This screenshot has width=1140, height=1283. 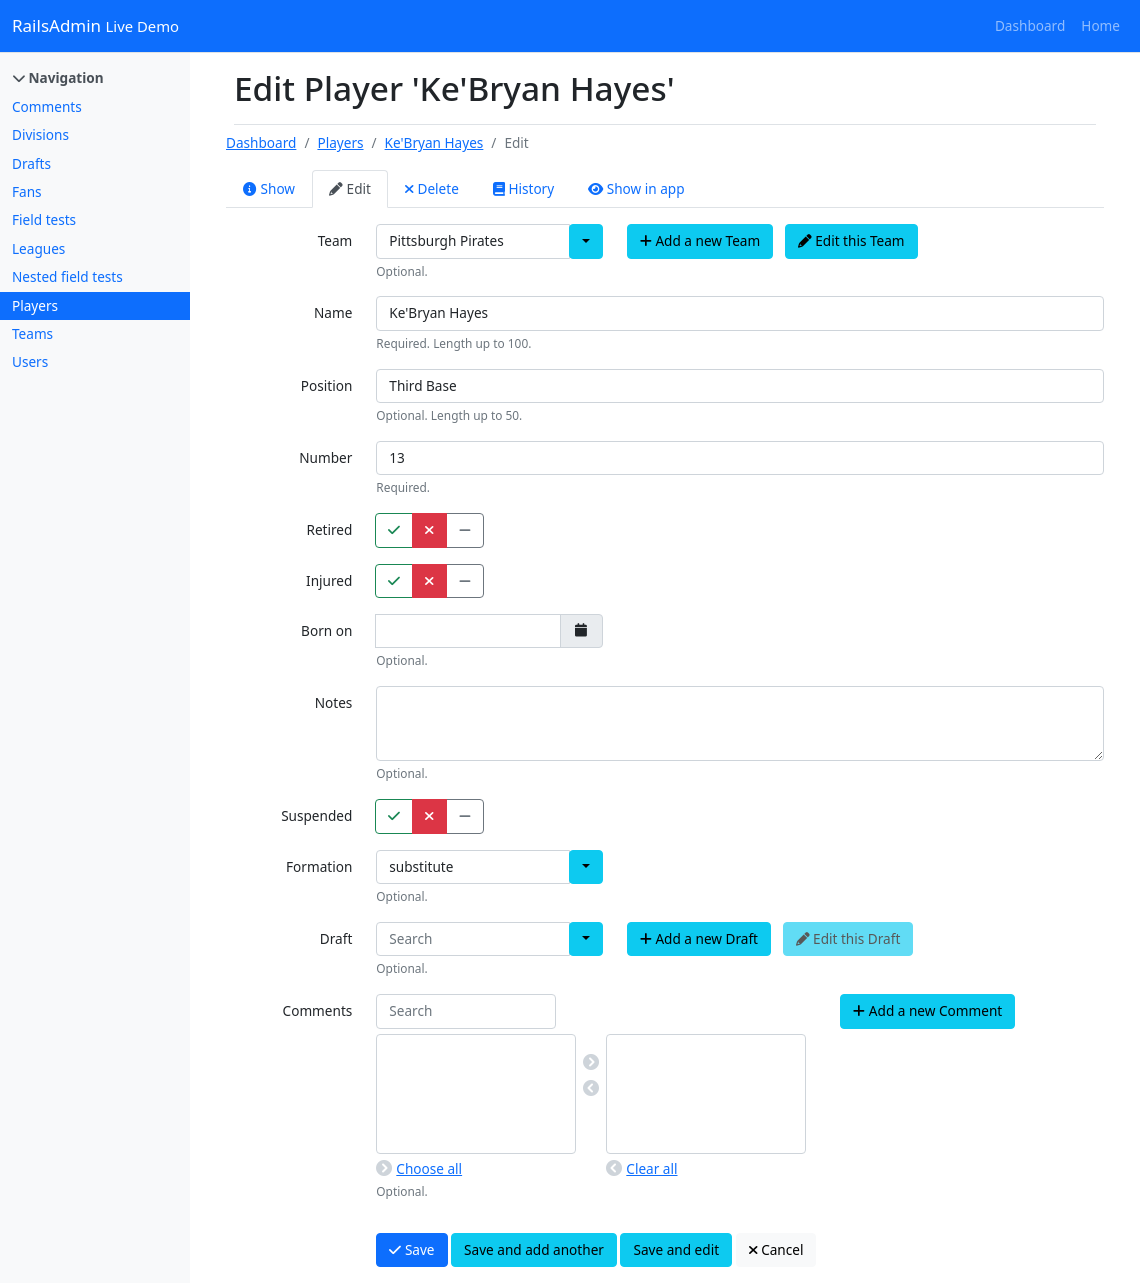 What do you see at coordinates (67, 276) in the screenshot?
I see `Nested field tests` at bounding box center [67, 276].